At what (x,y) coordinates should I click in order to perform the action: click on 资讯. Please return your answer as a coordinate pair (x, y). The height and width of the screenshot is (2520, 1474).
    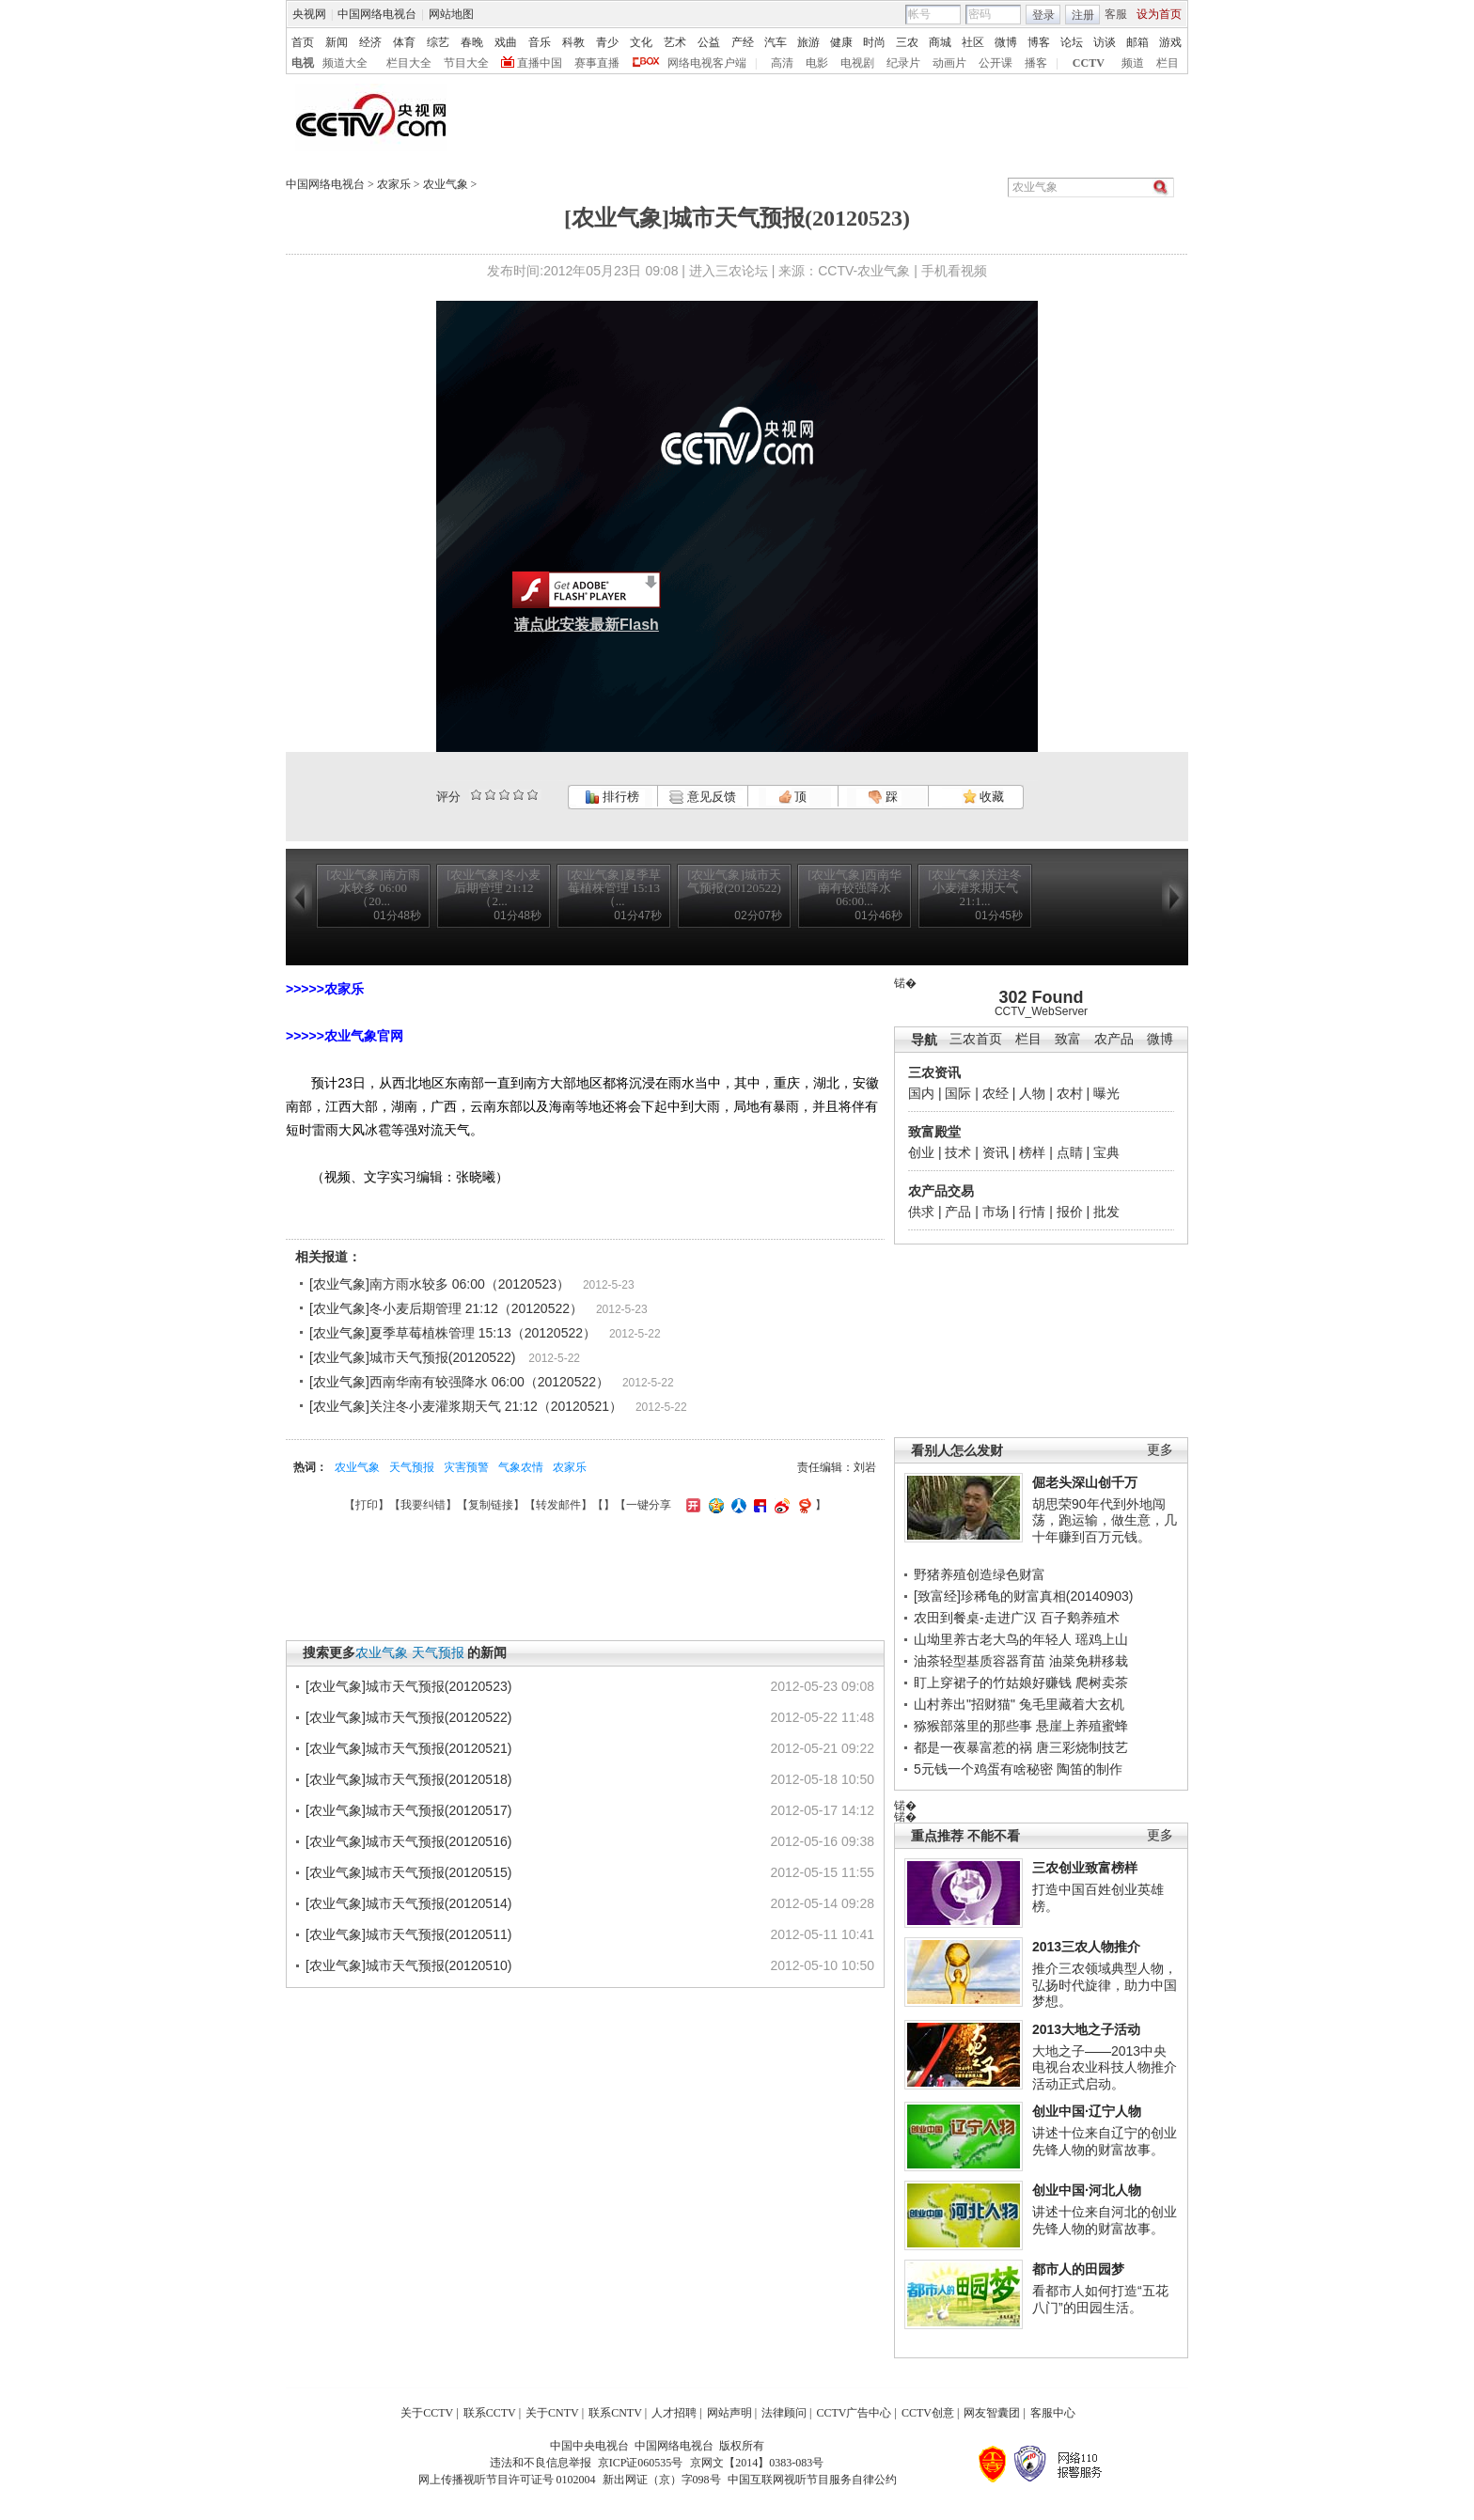
    Looking at the image, I should click on (995, 1152).